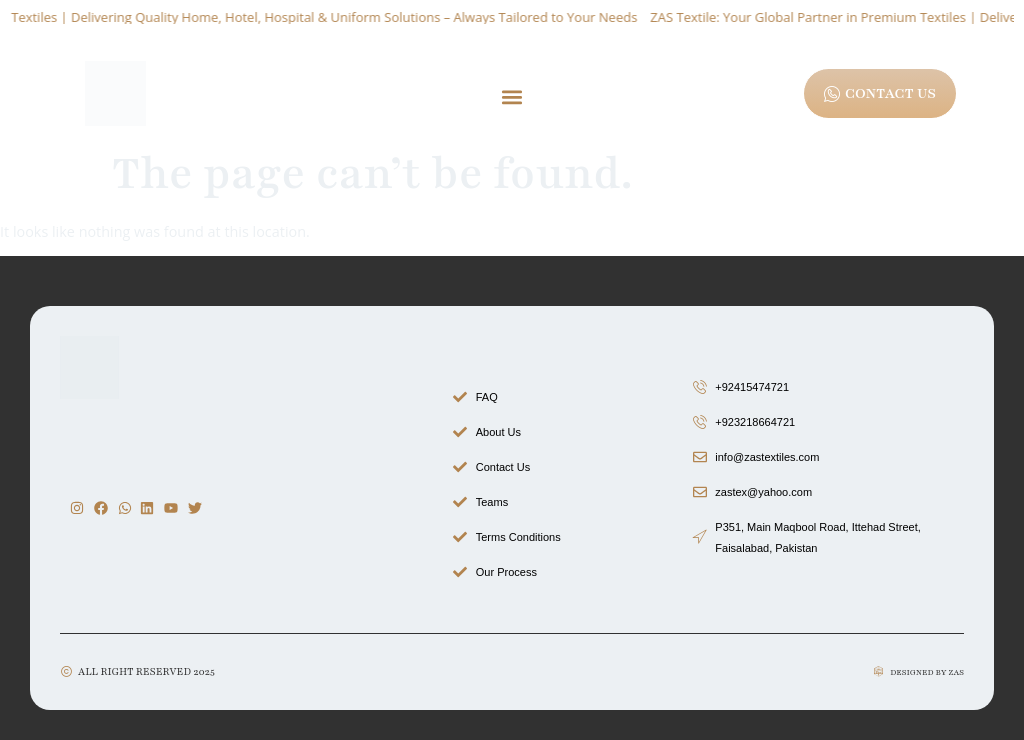 Image resolution: width=1024 pixels, height=740 pixels. I want to click on [button], so click(512, 96).